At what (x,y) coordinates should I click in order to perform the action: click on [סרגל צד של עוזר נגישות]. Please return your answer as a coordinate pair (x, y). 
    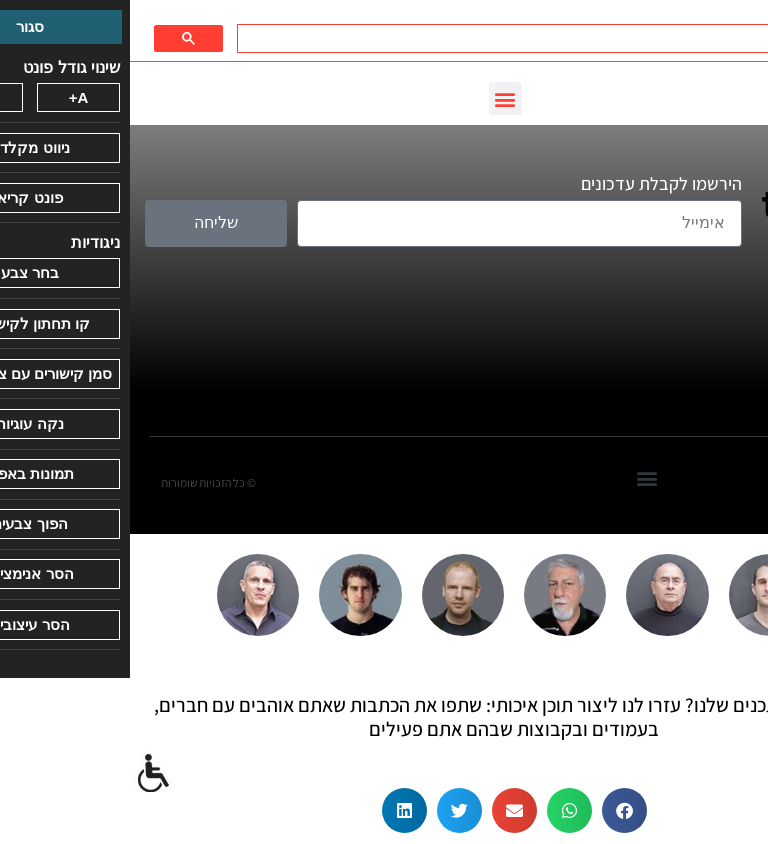
    Looking at the image, I should click on (24, 774).